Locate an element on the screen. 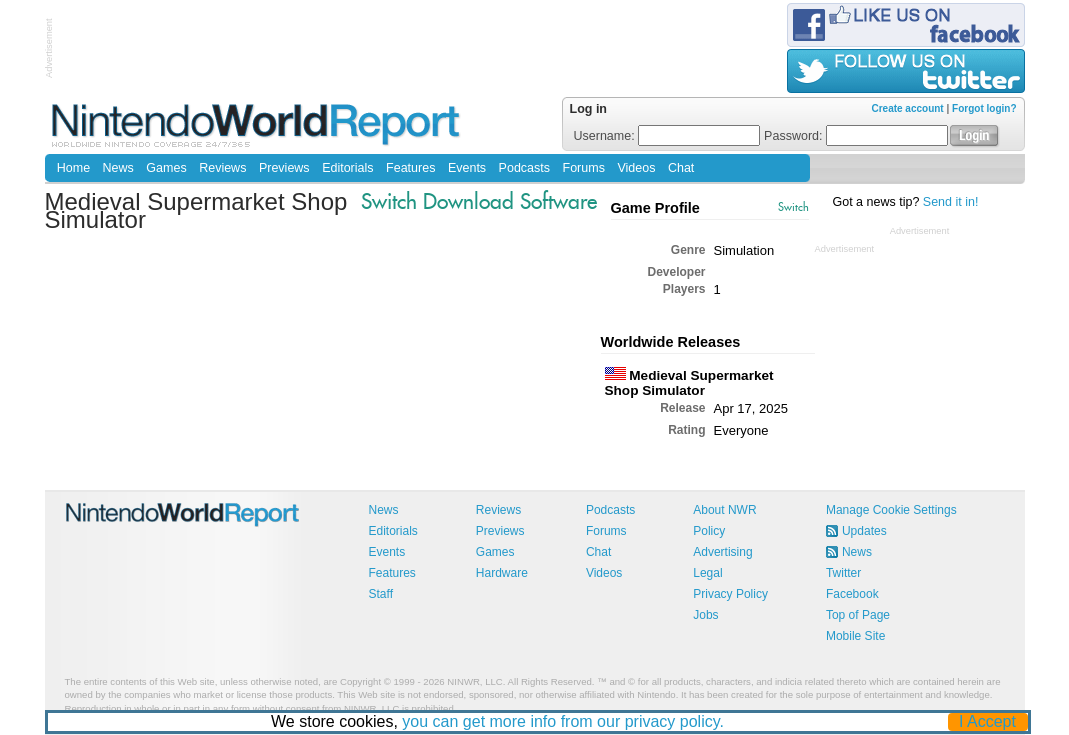  Editorials is located at coordinates (347, 168).